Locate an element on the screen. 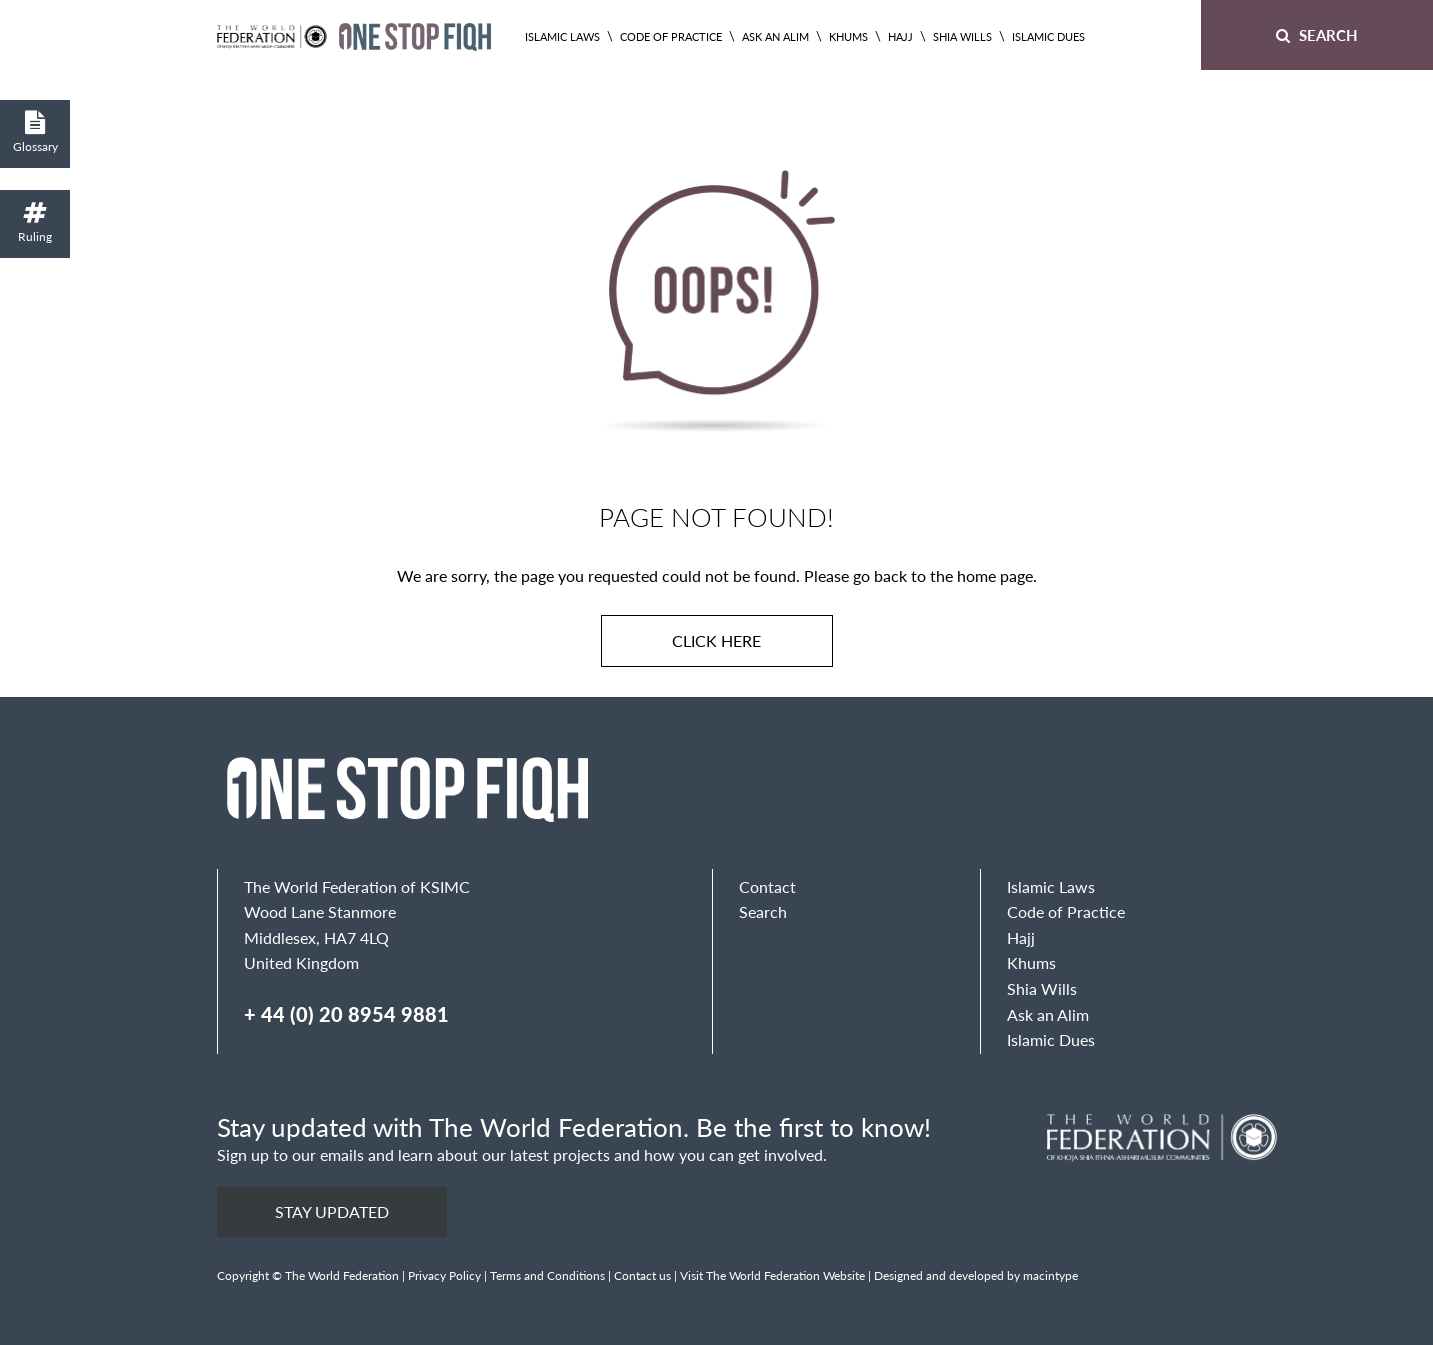 The height and width of the screenshot is (1345, 1433). Stay updated is located at coordinates (332, 1211).